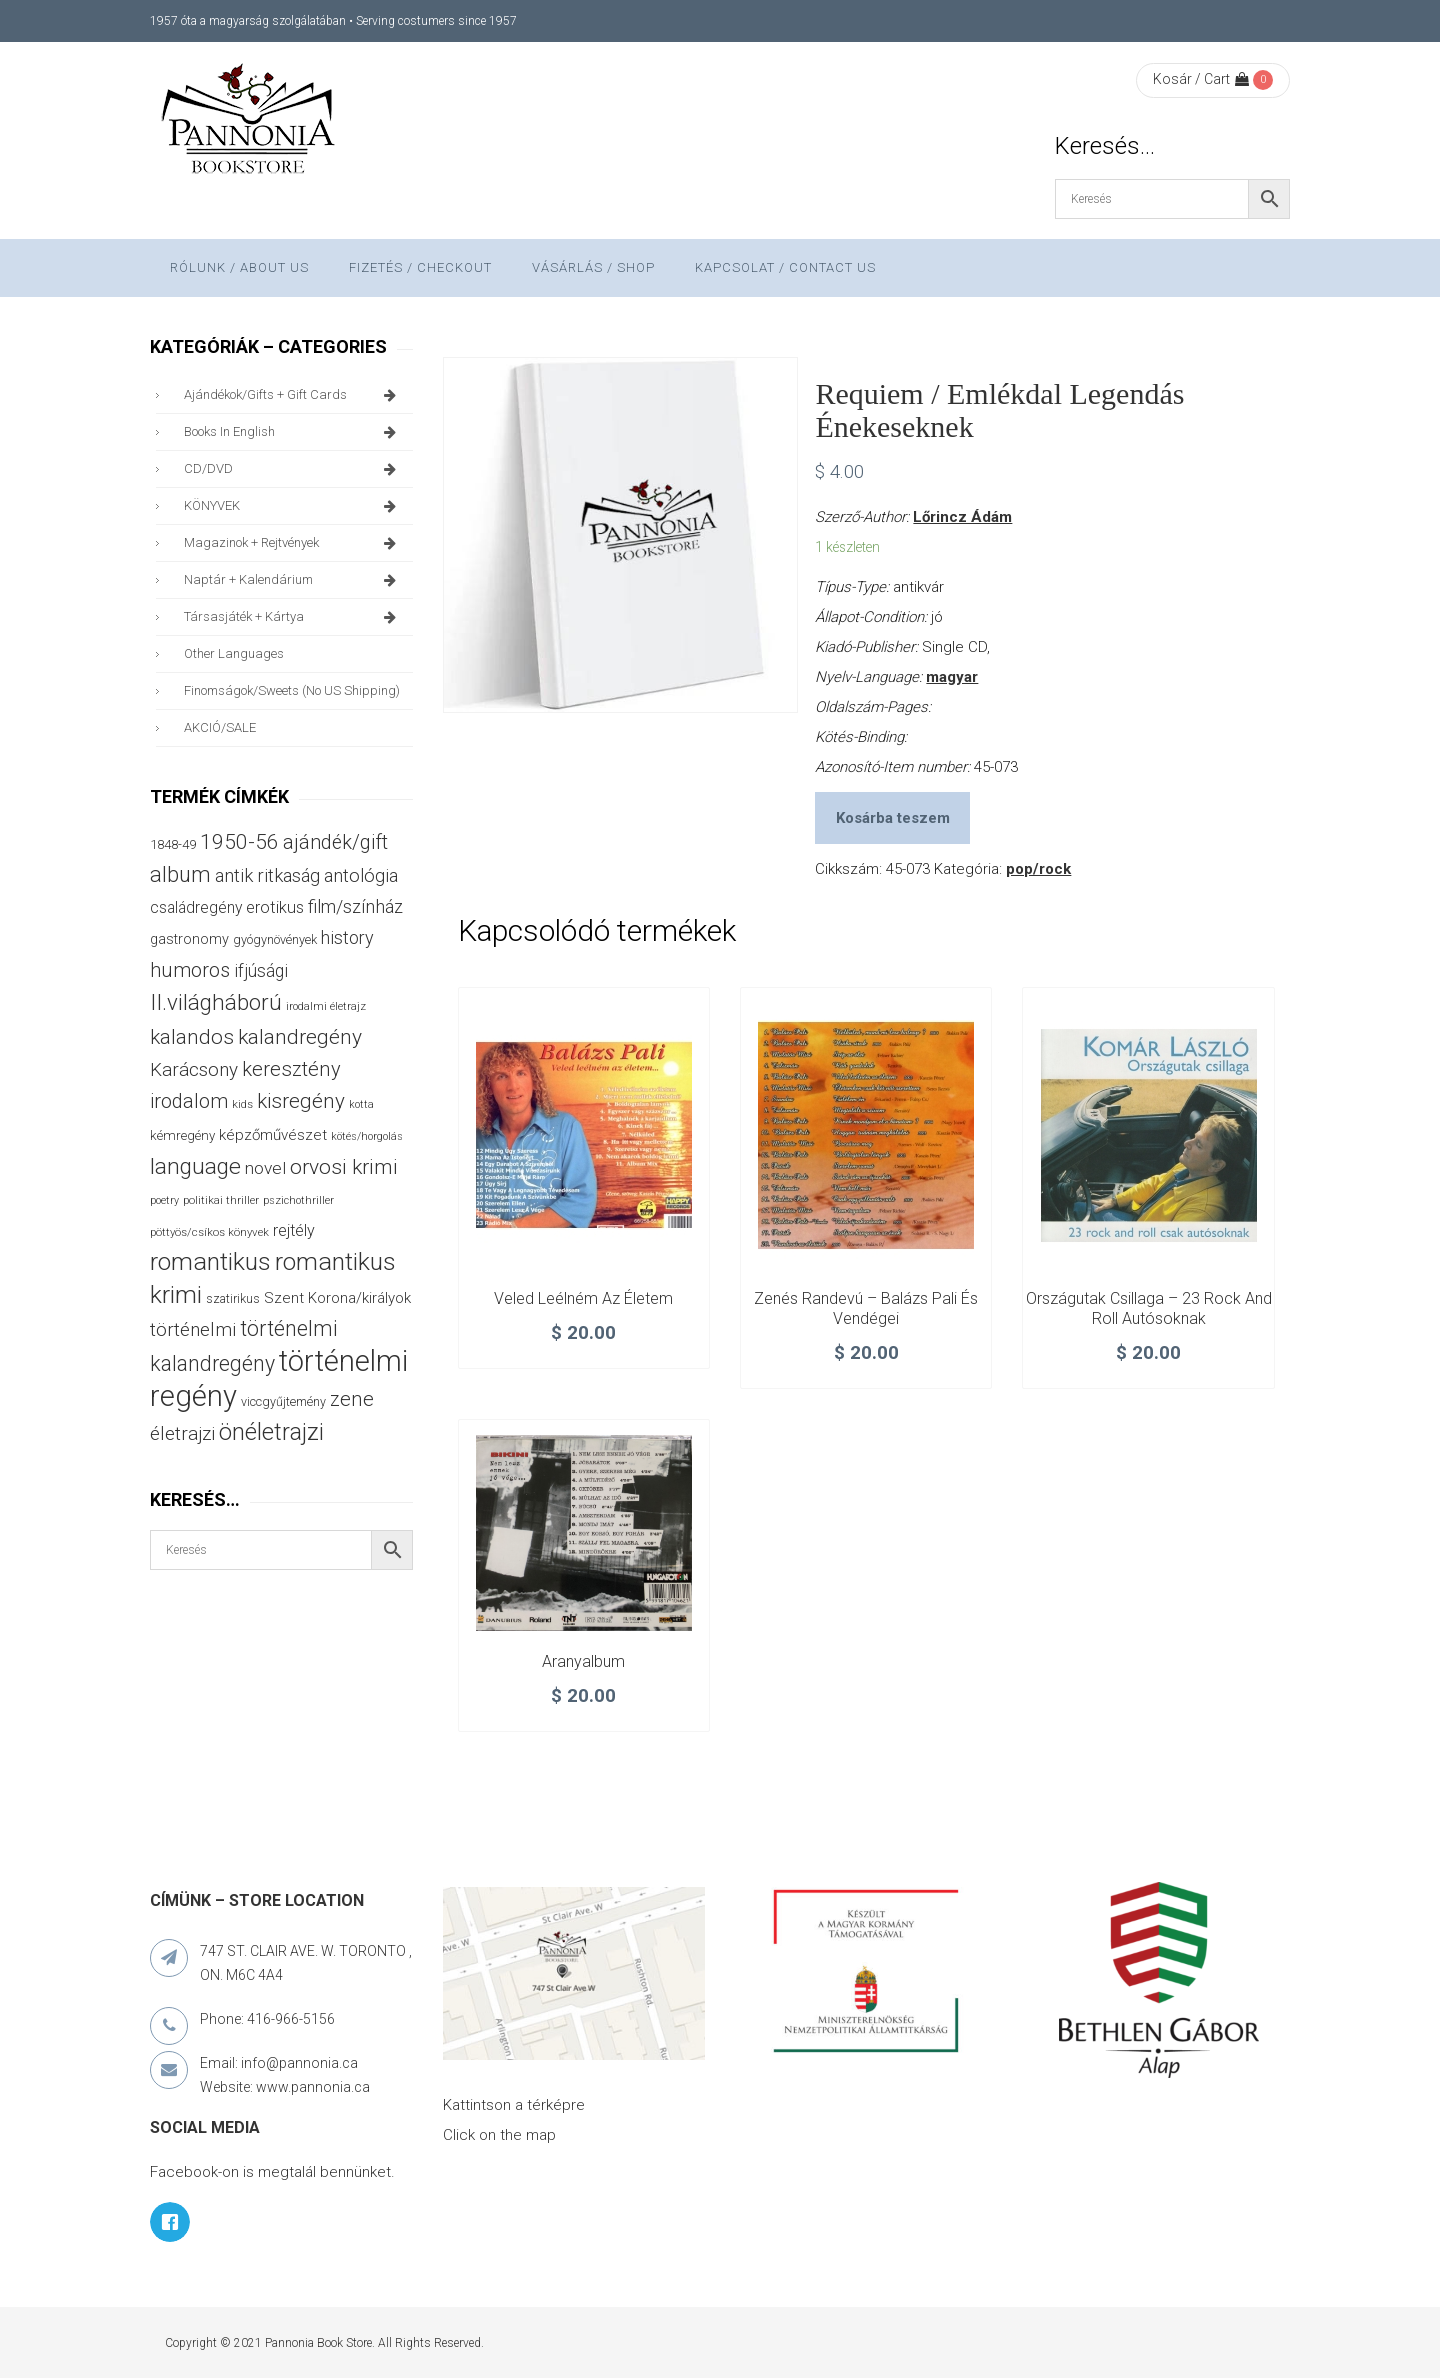  Describe the element at coordinates (367, 1136) in the screenshot. I see `kötés/horgolás [kötés/horgolás (25 termék)]` at that location.